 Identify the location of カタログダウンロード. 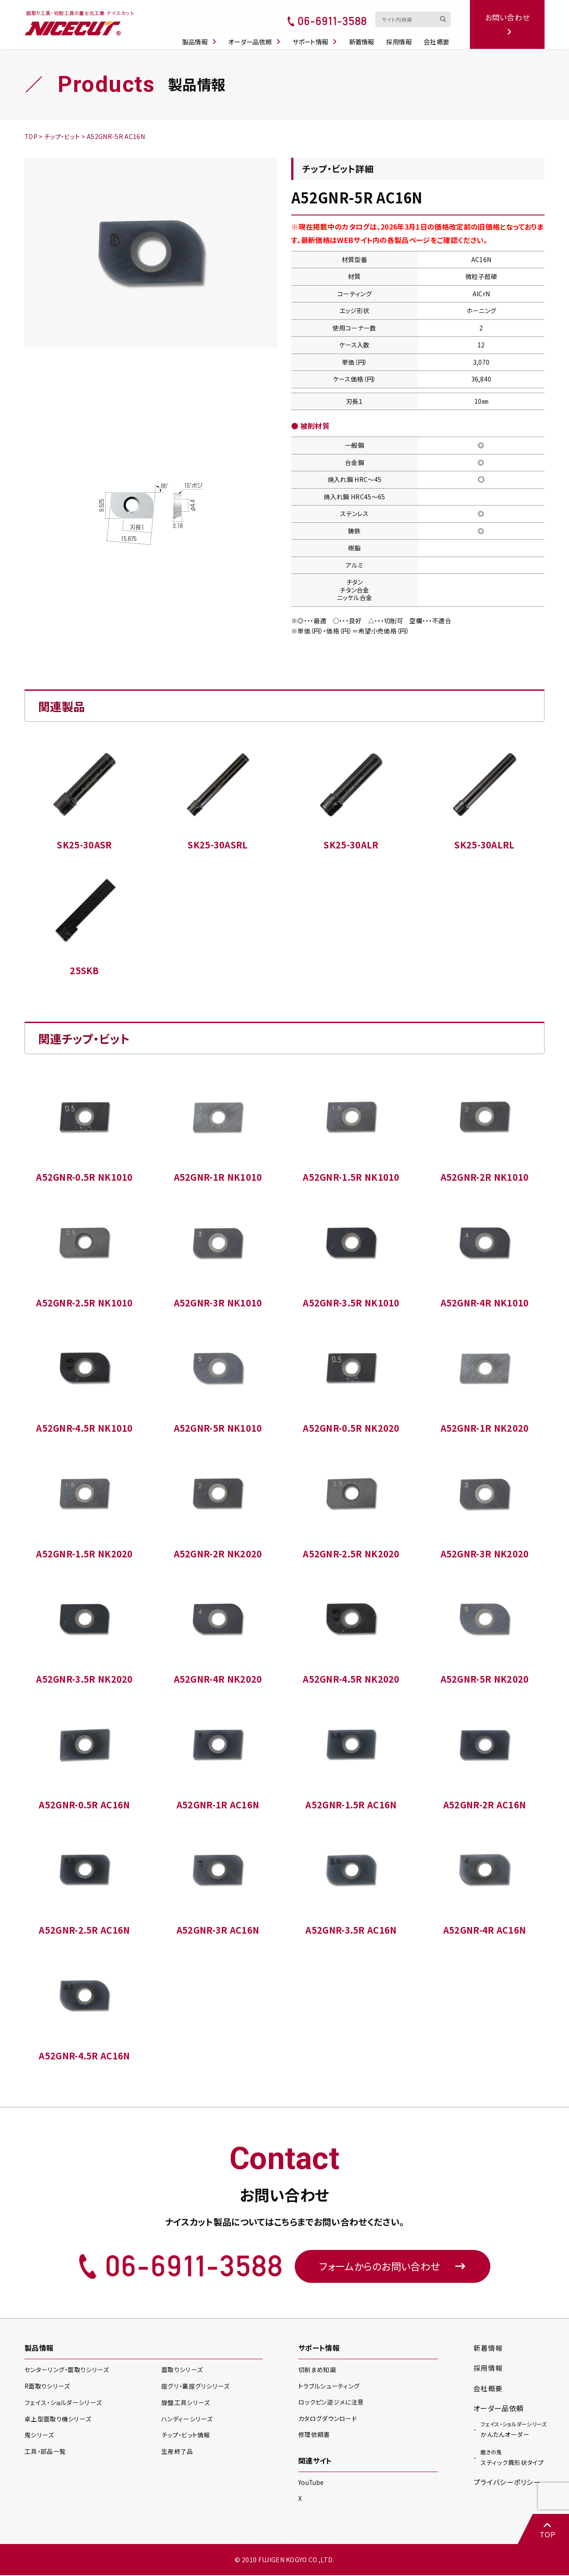
(327, 2419).